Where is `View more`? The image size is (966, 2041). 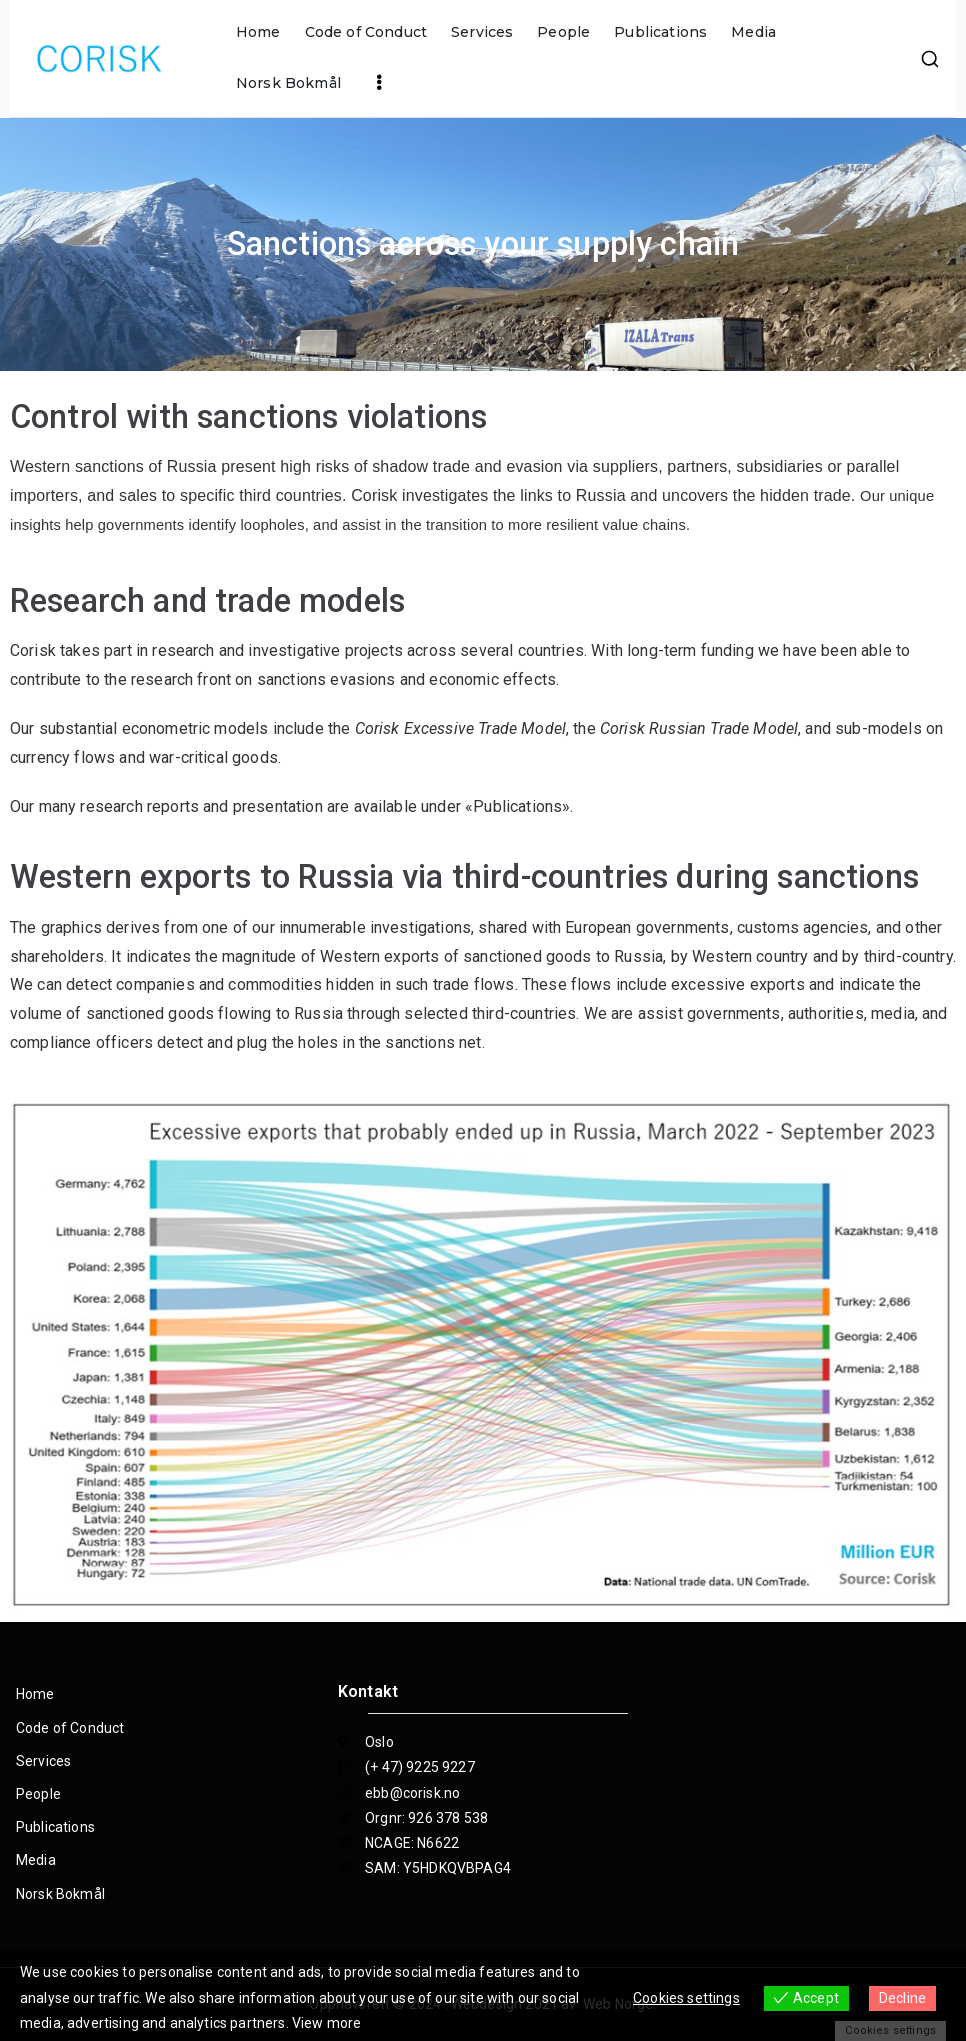 View more is located at coordinates (326, 2023).